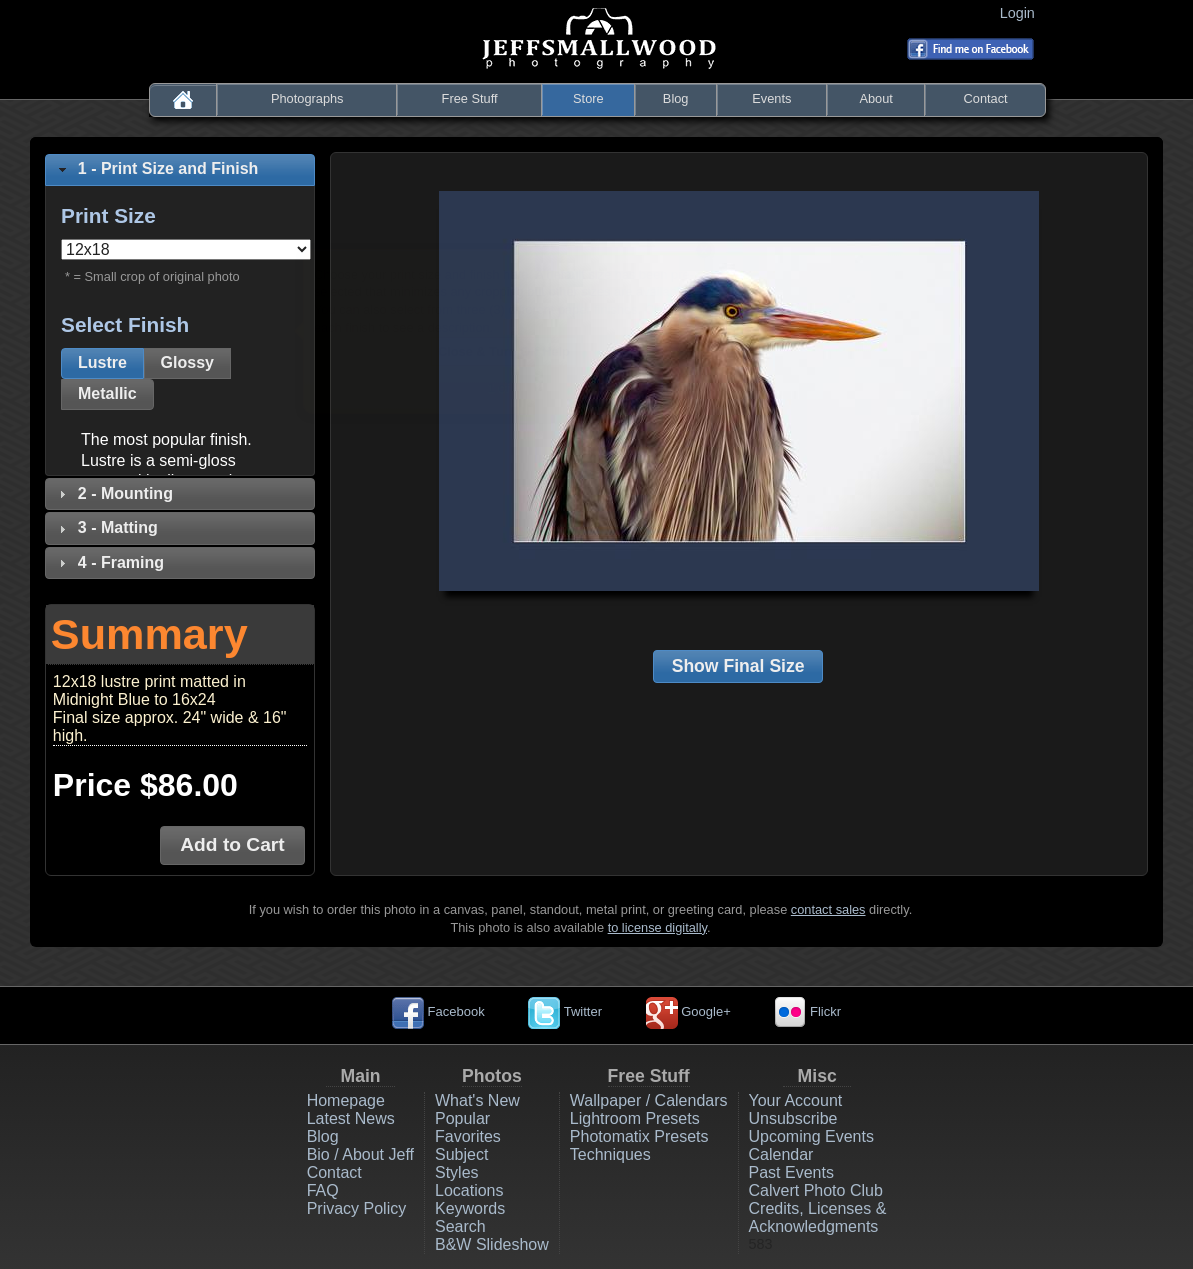  I want to click on Google+, so click(688, 1011).